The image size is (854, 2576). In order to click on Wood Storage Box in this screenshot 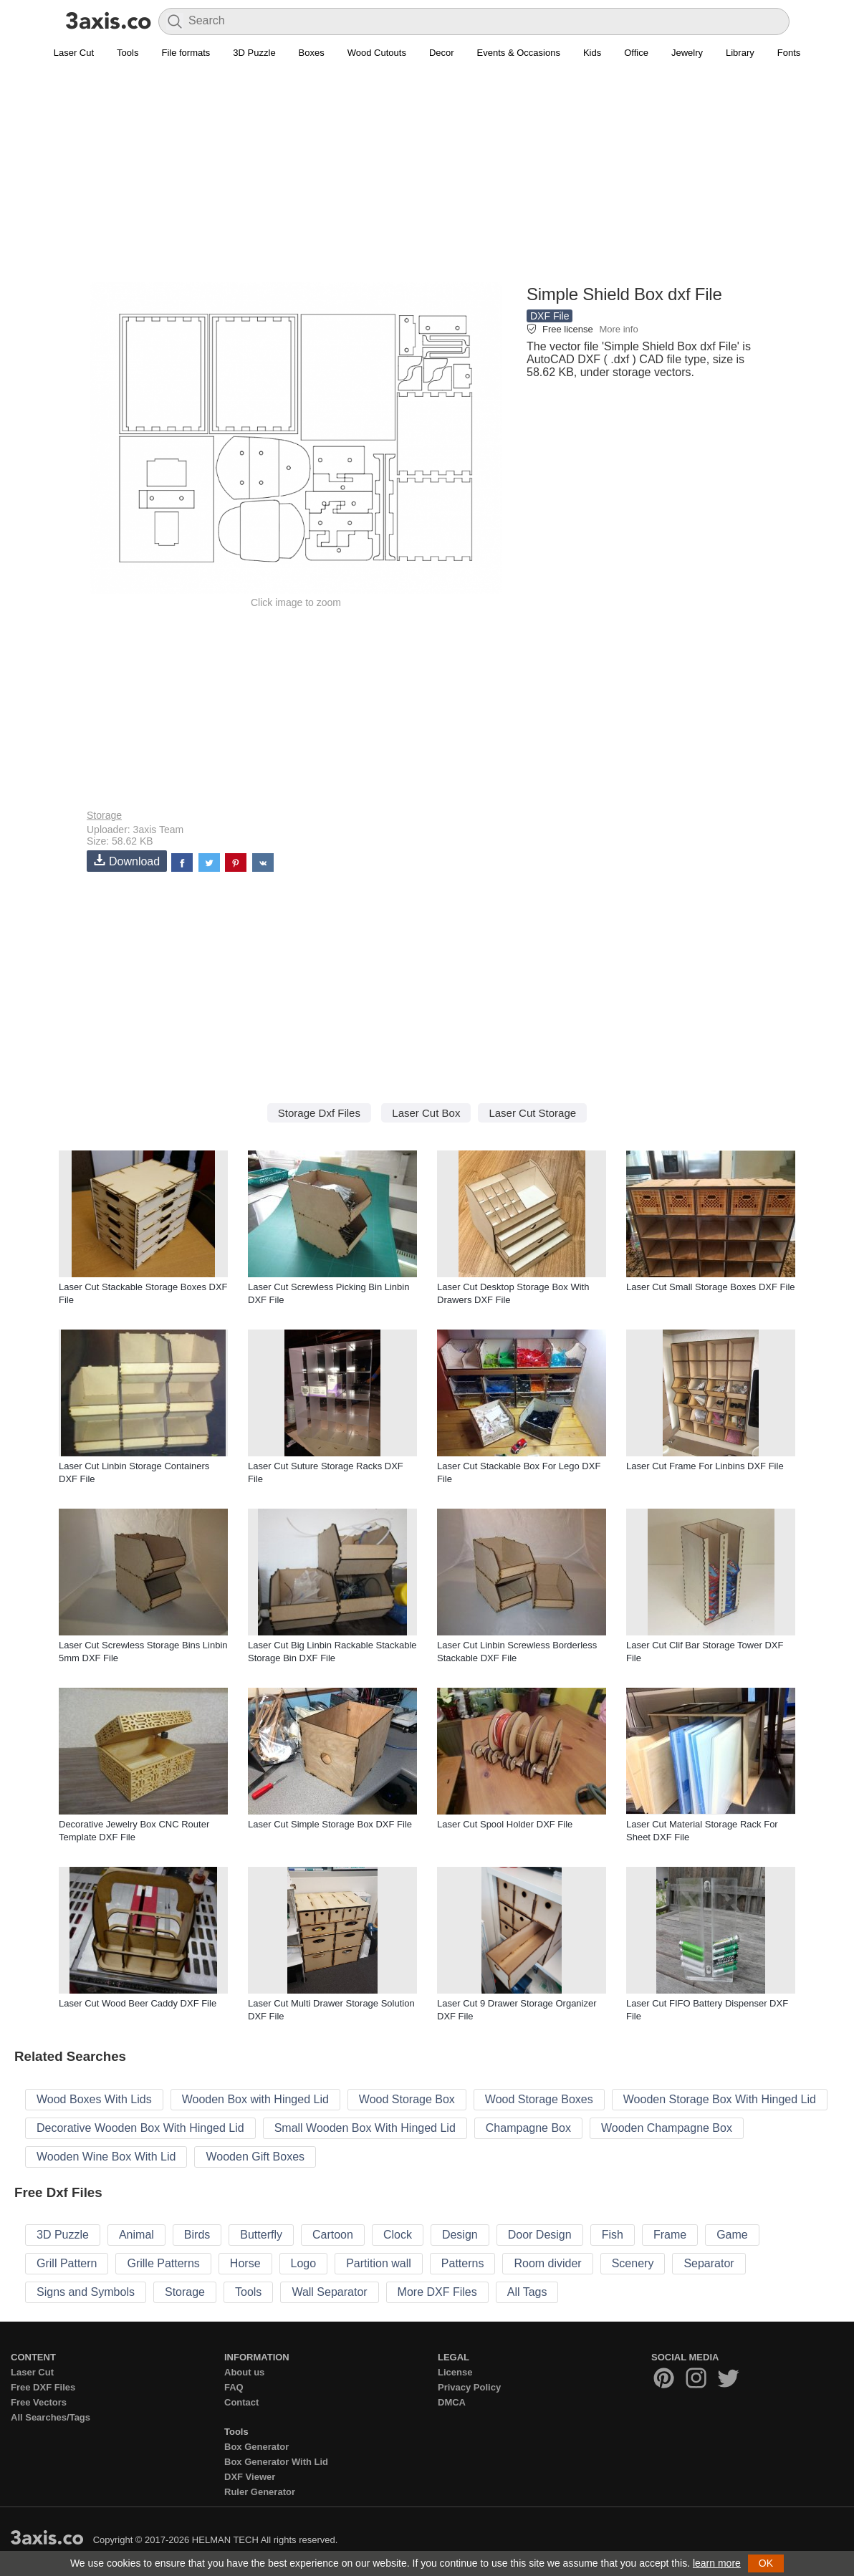, I will do `click(407, 2099)`.